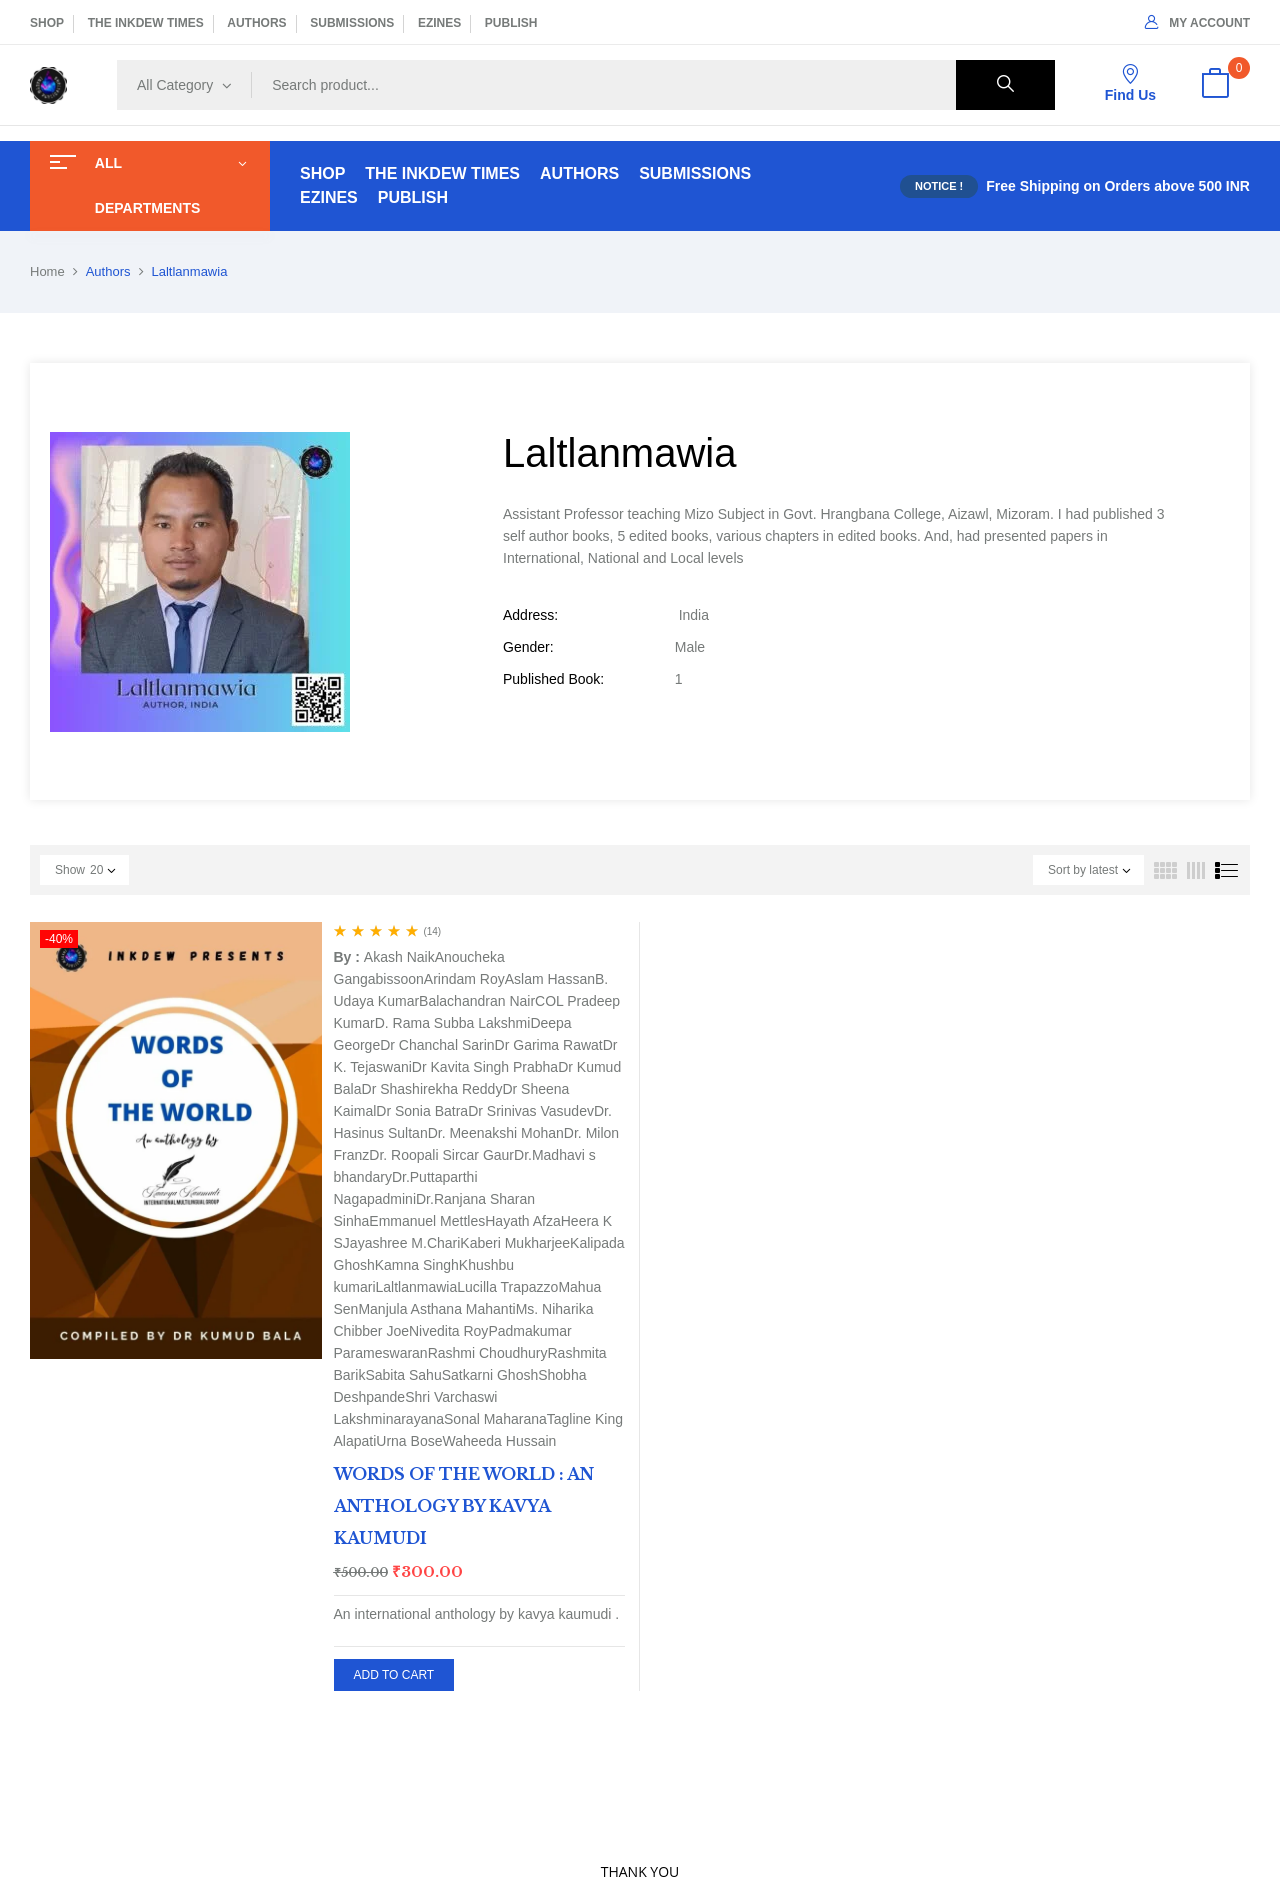 Image resolution: width=1280 pixels, height=1889 pixels. What do you see at coordinates (417, 1265) in the screenshot?
I see `Kamna Singh` at bounding box center [417, 1265].